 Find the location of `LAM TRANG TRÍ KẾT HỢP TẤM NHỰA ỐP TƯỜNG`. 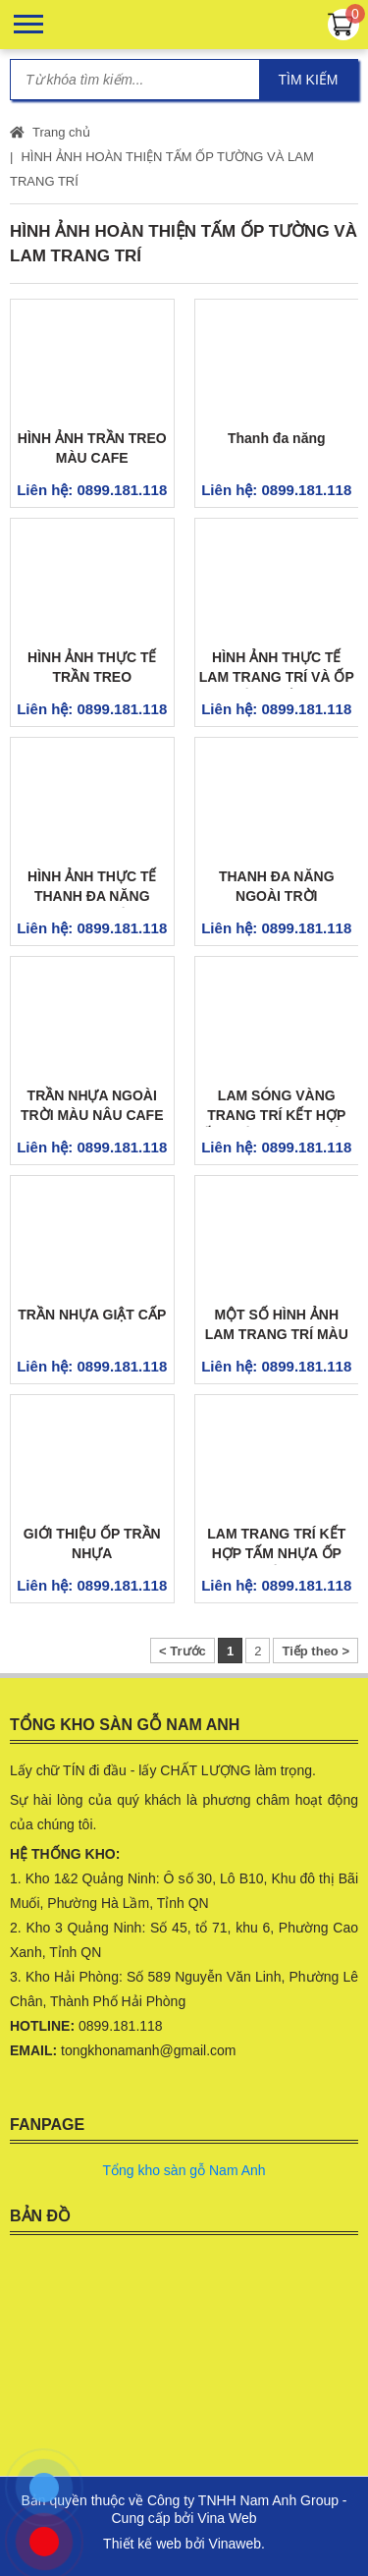

LAM TRANG TRÍ KẾT HỢP TẤM NHỰA ỐP TƯỜNG is located at coordinates (276, 1553).